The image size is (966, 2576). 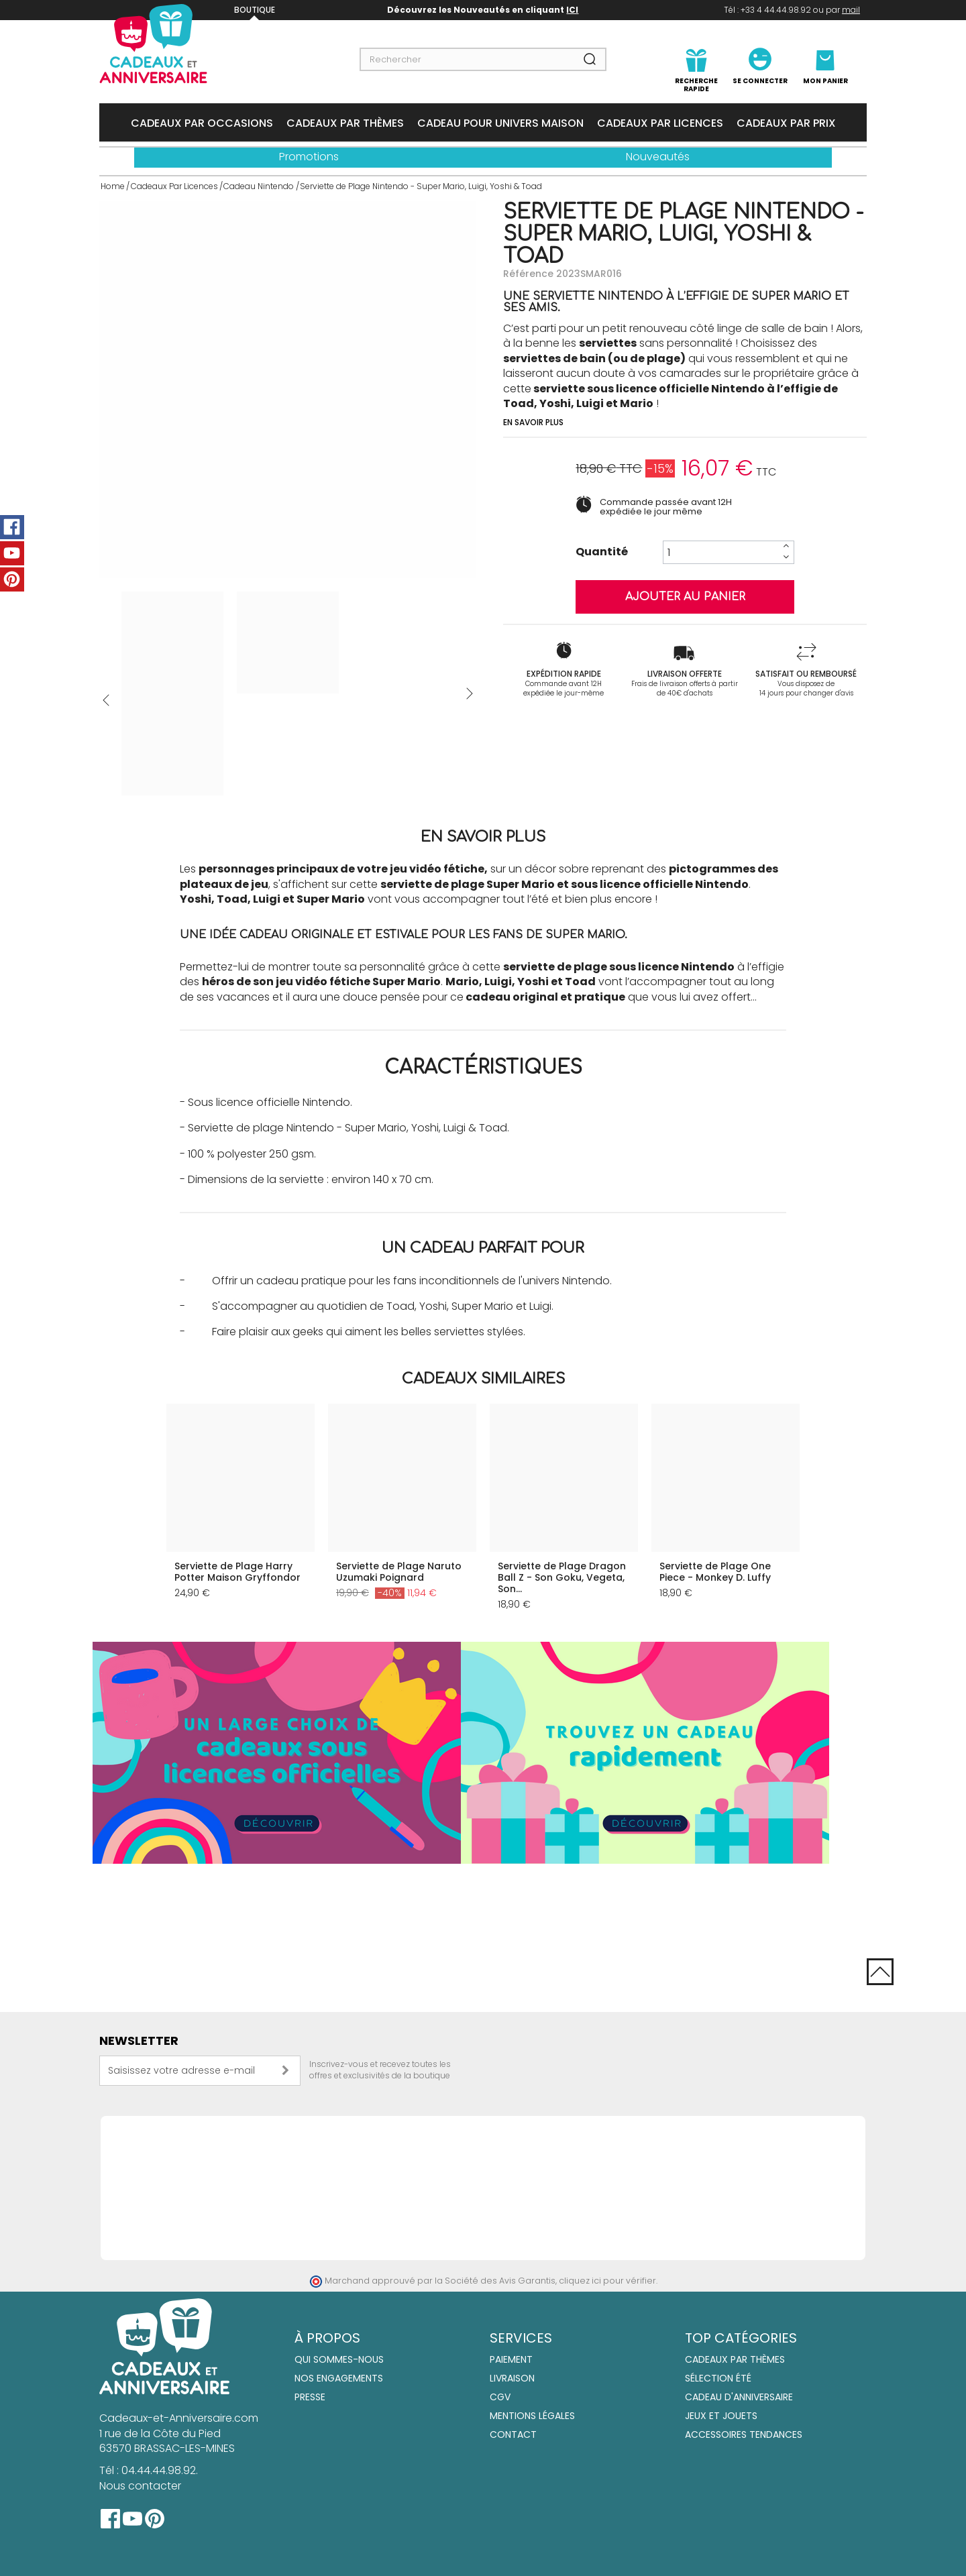 I want to click on Cadeaux Par Licences, so click(x=660, y=123).